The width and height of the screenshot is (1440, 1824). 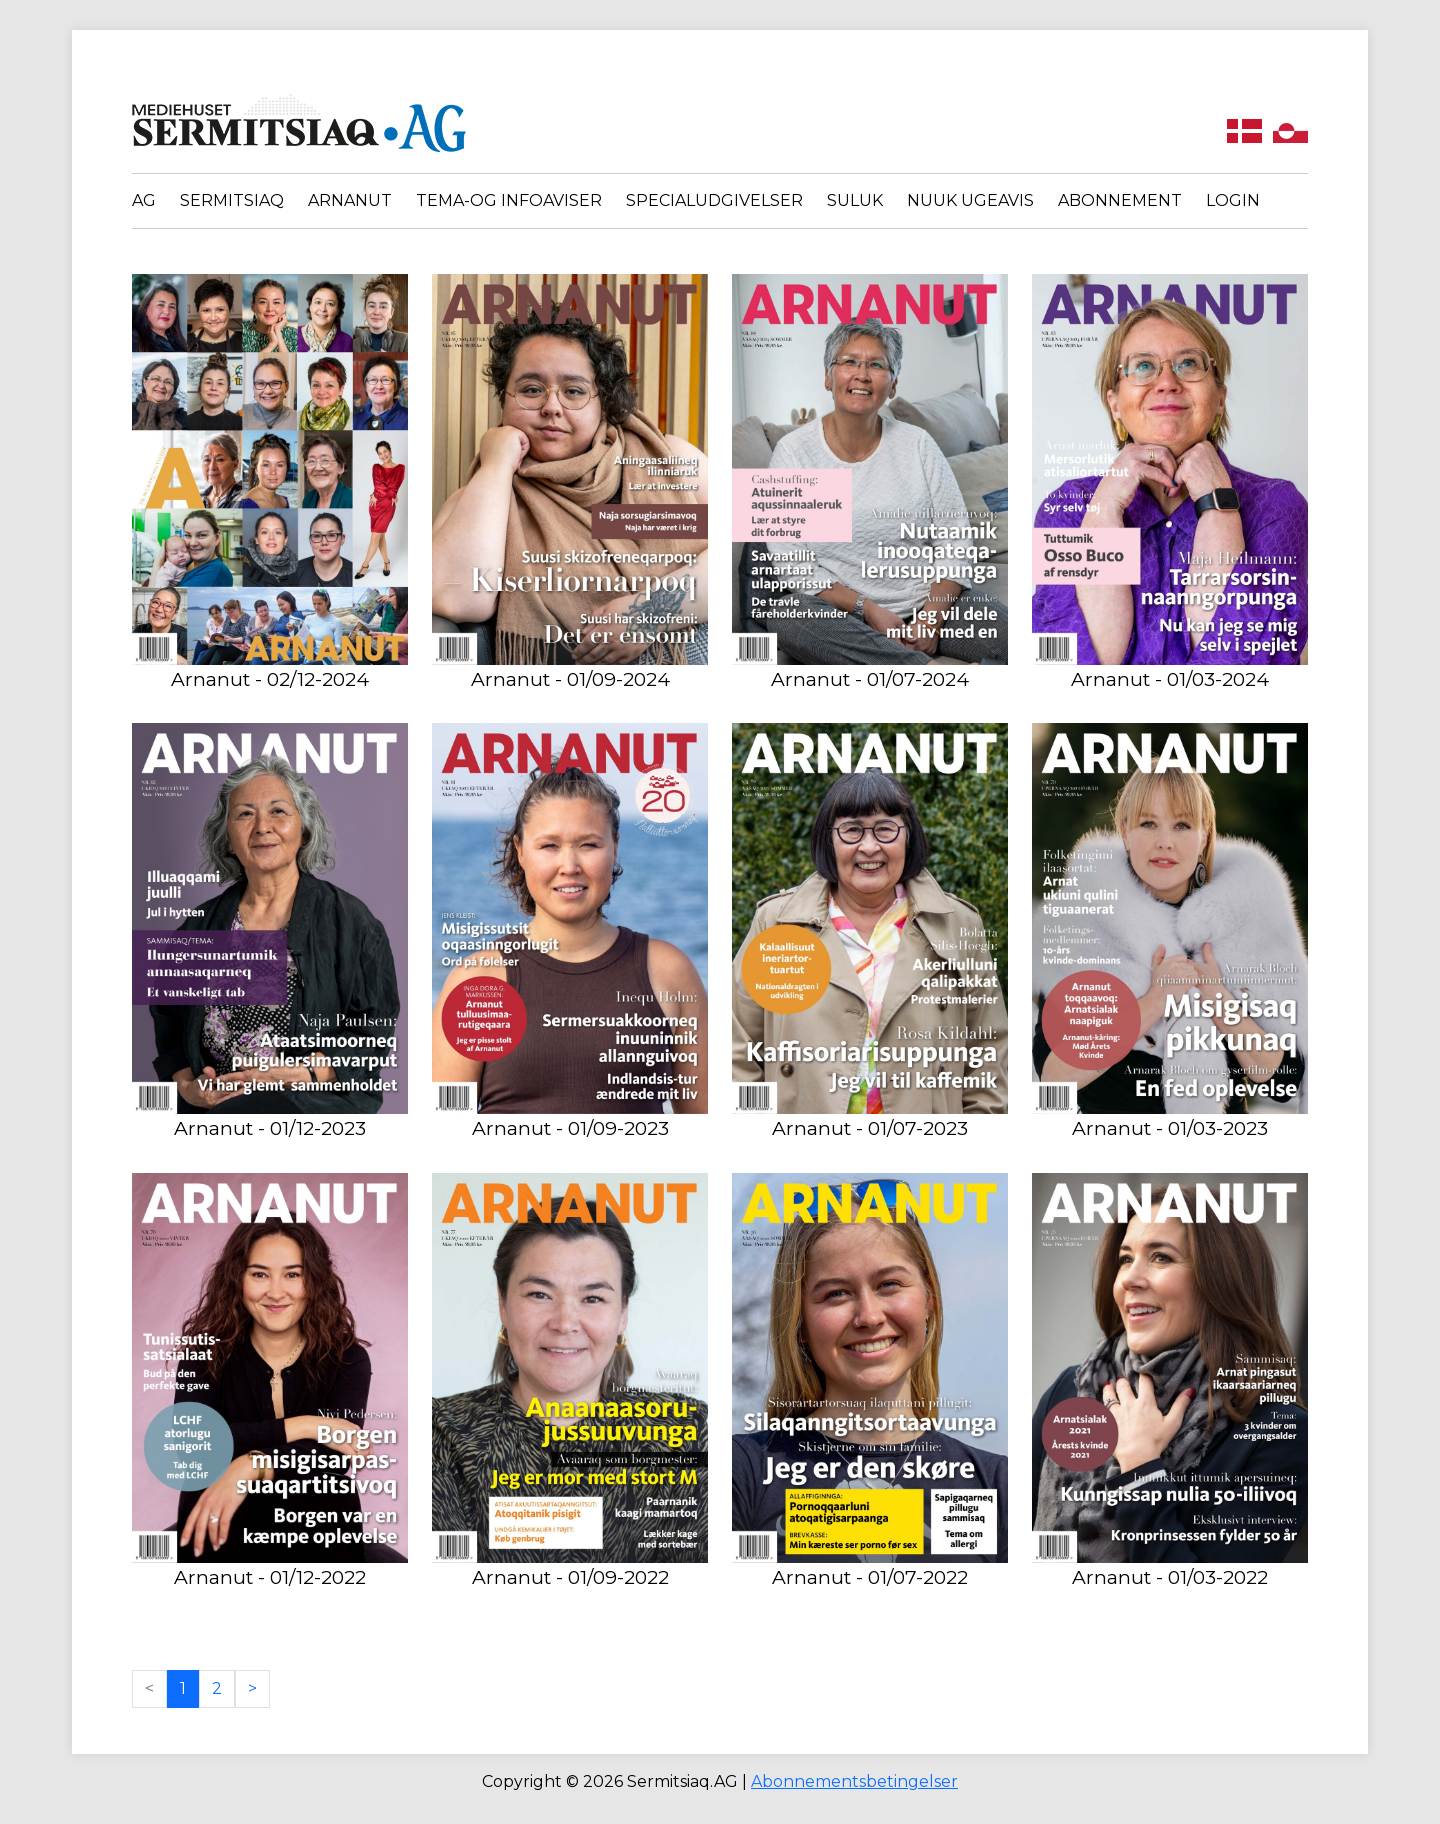 I want to click on Specialudgivelser, so click(x=714, y=200).